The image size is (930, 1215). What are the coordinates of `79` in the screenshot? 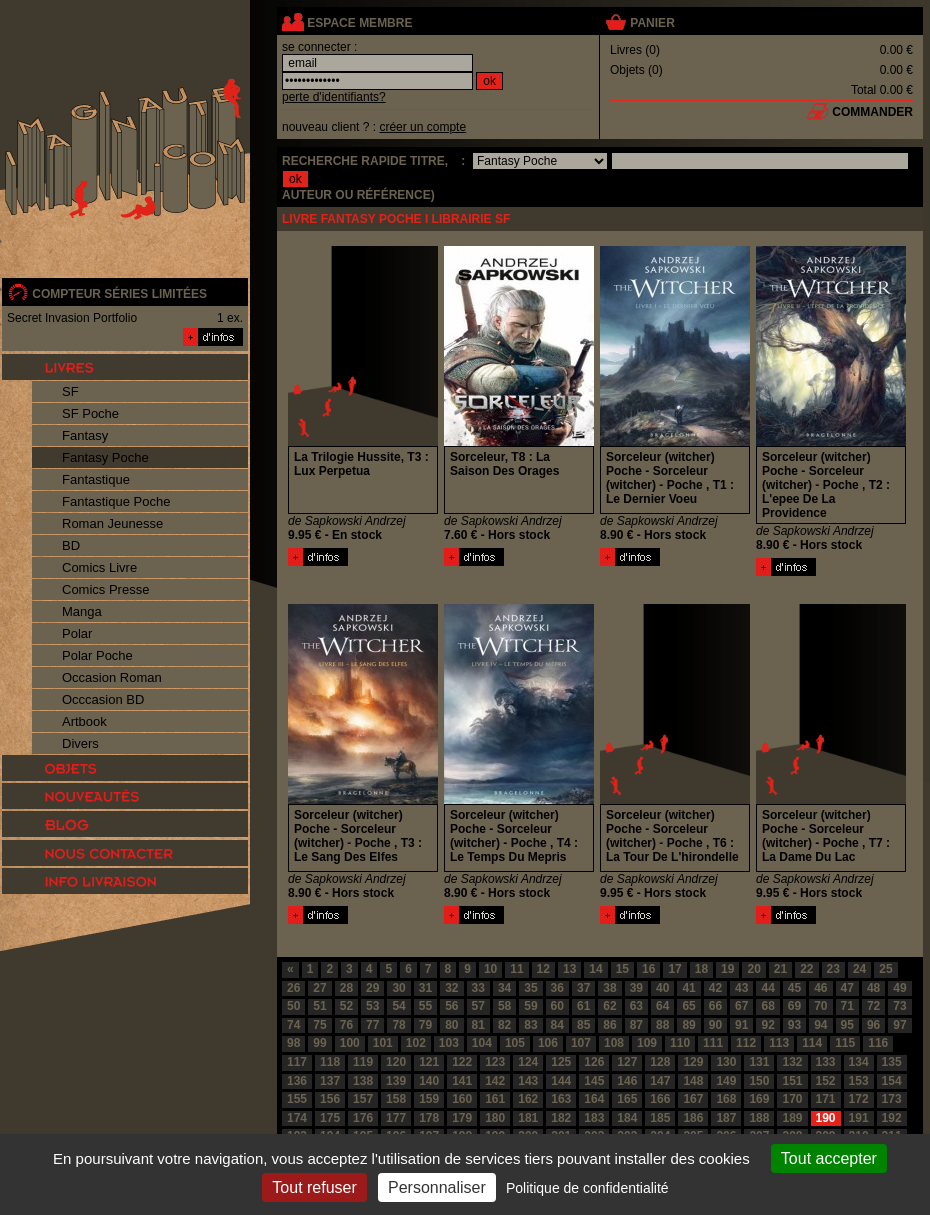 It's located at (425, 1025).